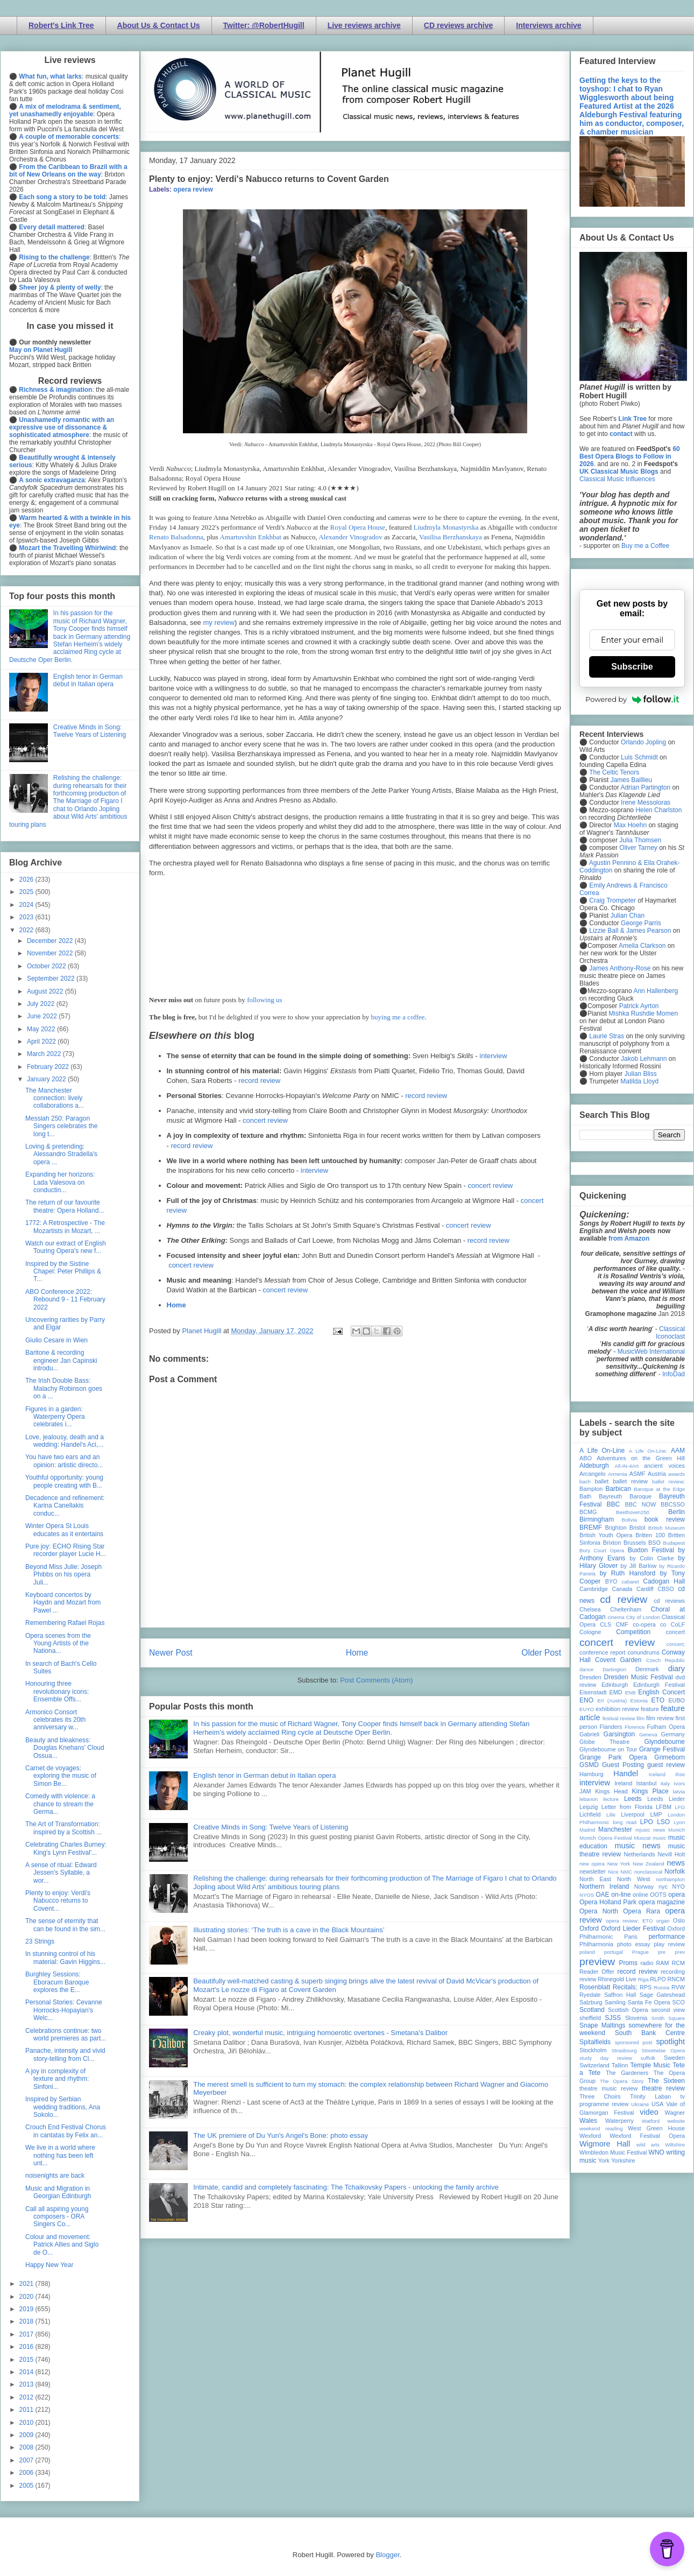 This screenshot has height=2576, width=694. I want to click on Comedy with violence: a chance to stream the Germa..., so click(60, 1803).